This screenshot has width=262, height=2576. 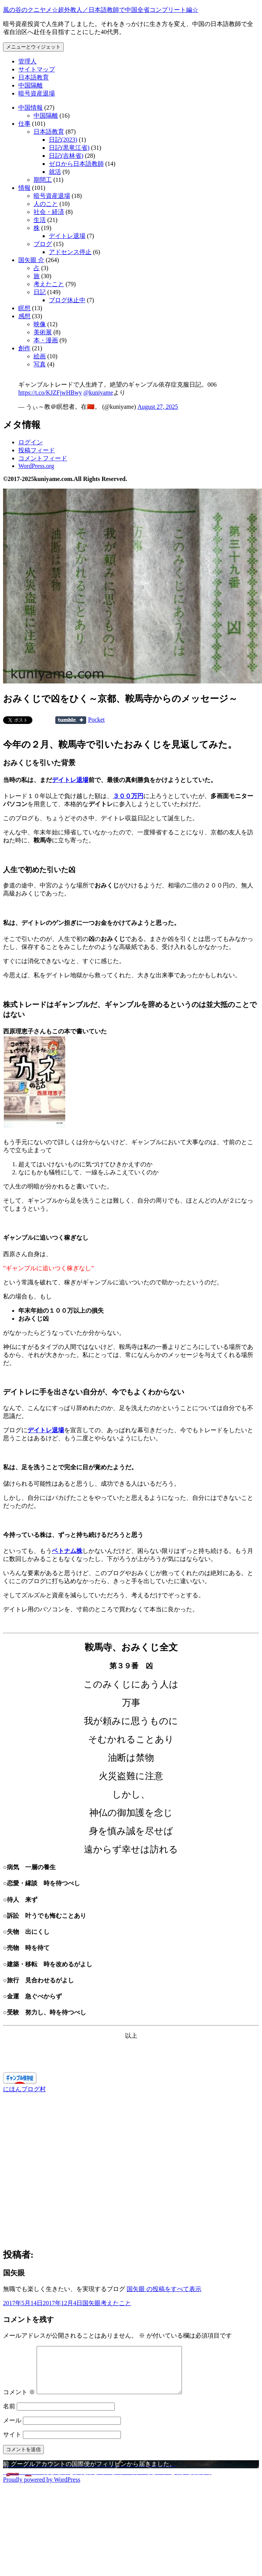 I want to click on にほんブログ村, so click(x=24, y=2089).